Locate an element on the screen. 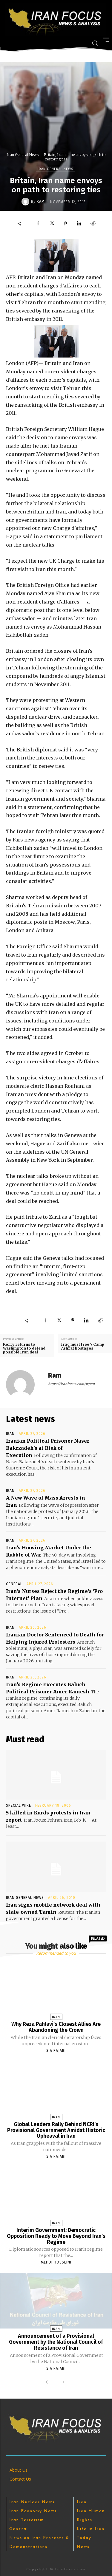  Kerry returns to Washington to defend possible Iran deal is located at coordinates (24, 1348).